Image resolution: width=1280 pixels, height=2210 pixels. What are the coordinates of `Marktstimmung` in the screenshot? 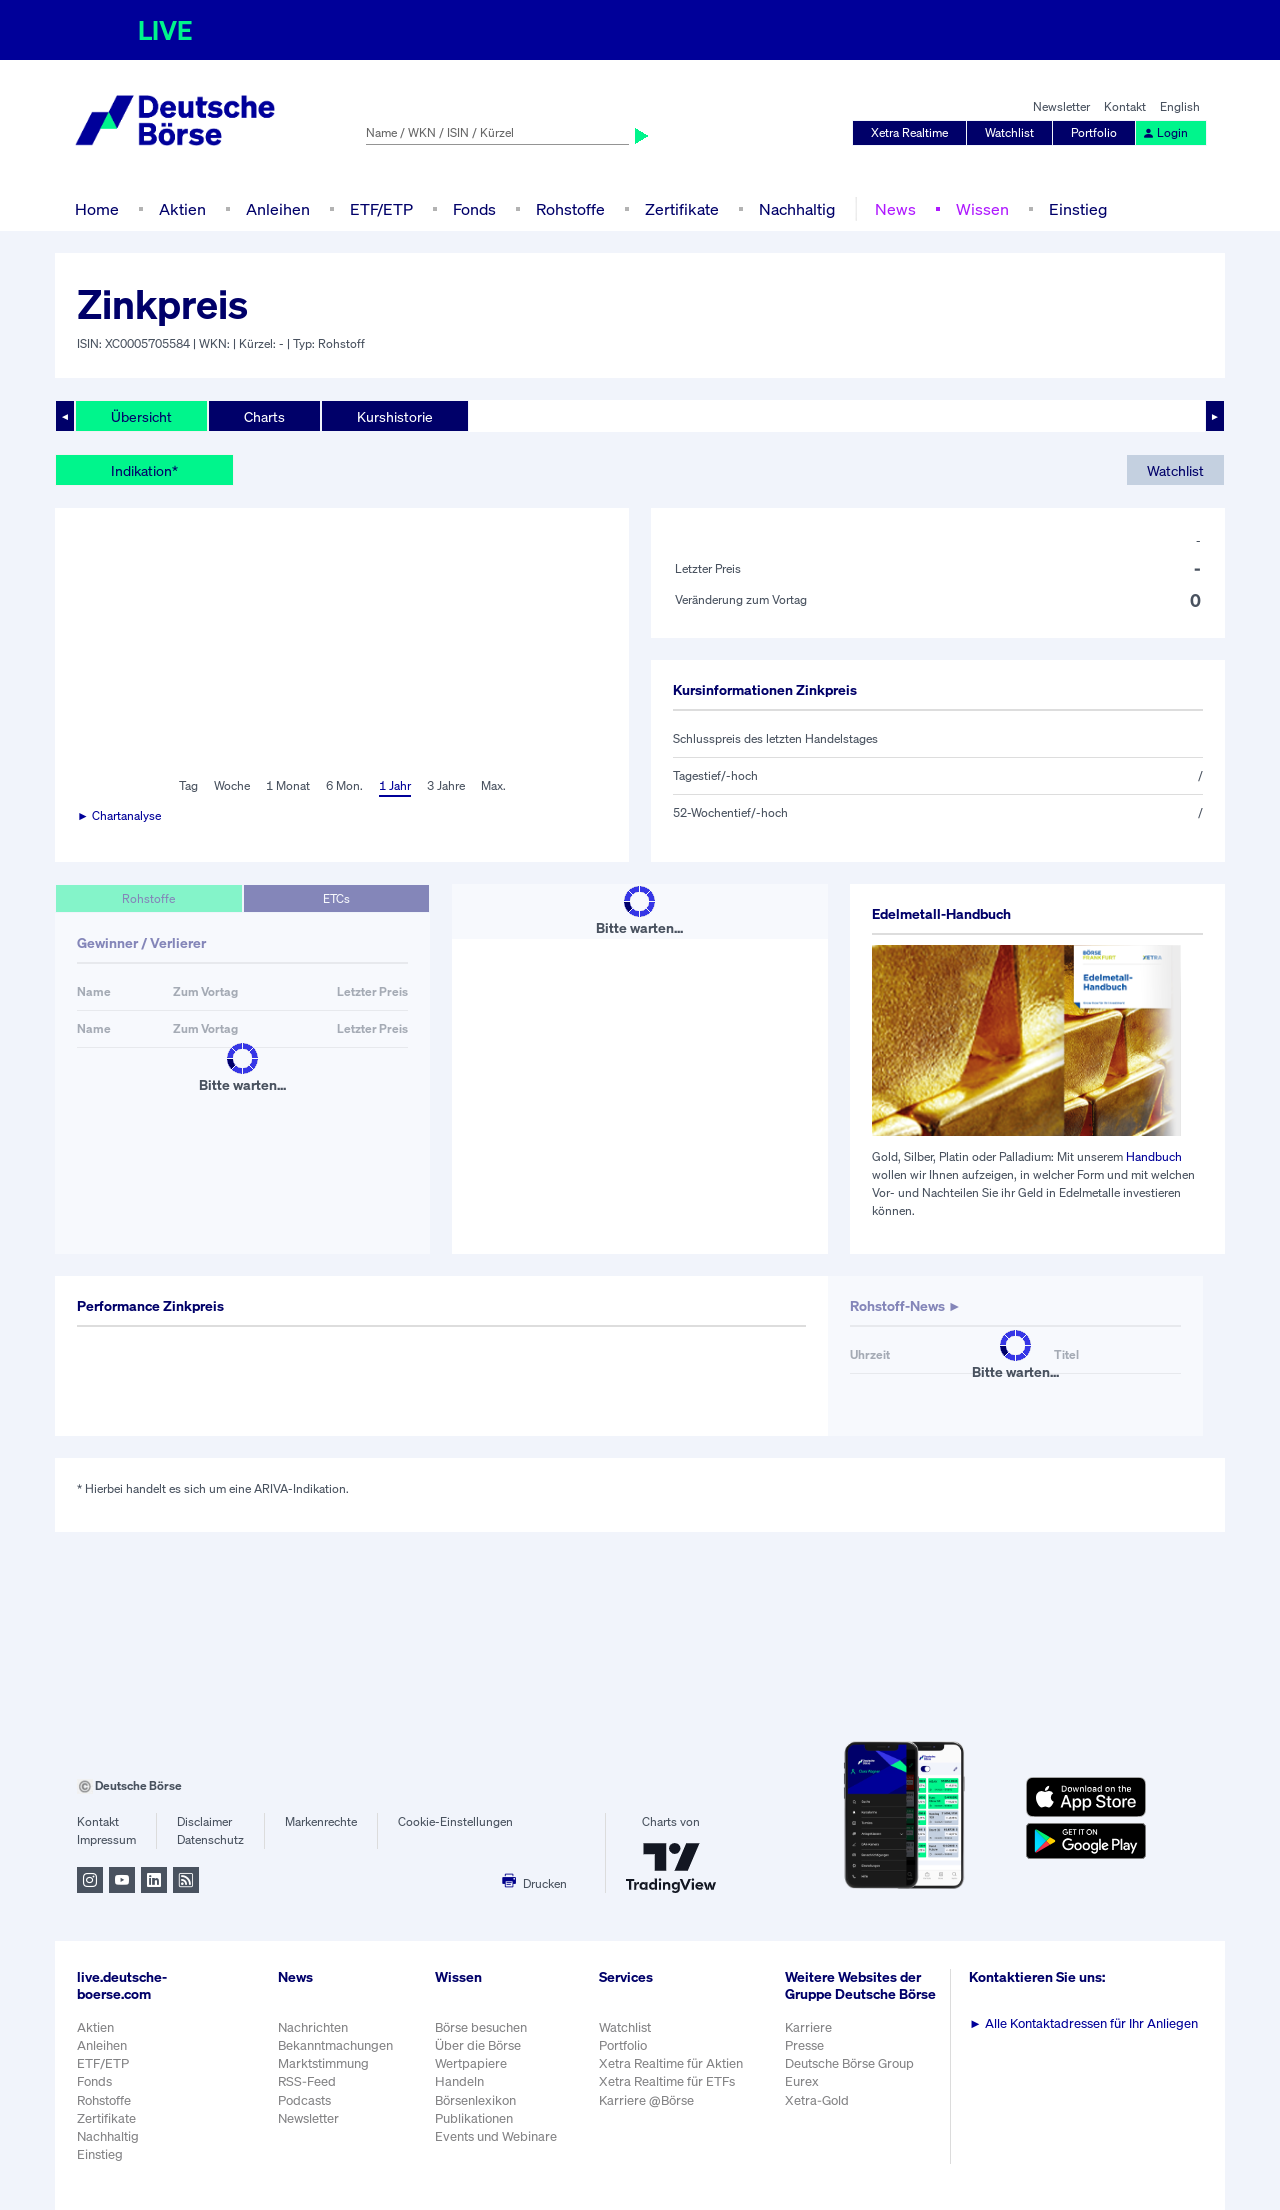 It's located at (323, 2063).